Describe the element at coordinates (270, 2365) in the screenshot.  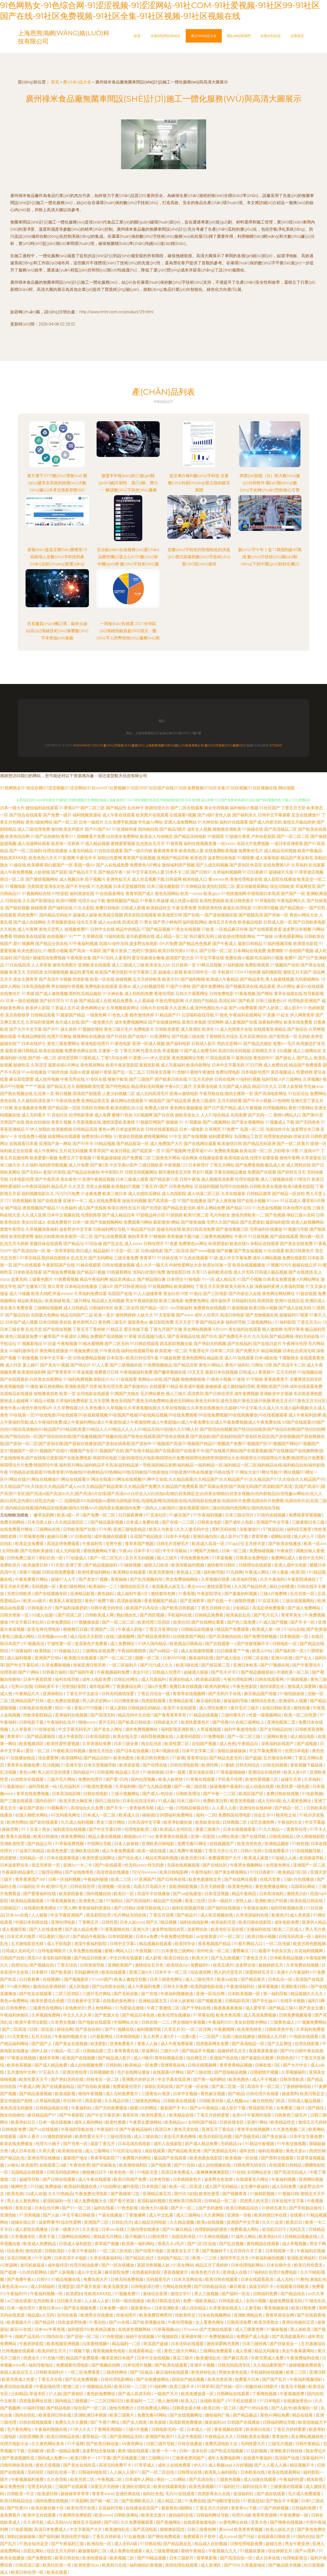
I see `久久精品蜜芽国产` at that location.